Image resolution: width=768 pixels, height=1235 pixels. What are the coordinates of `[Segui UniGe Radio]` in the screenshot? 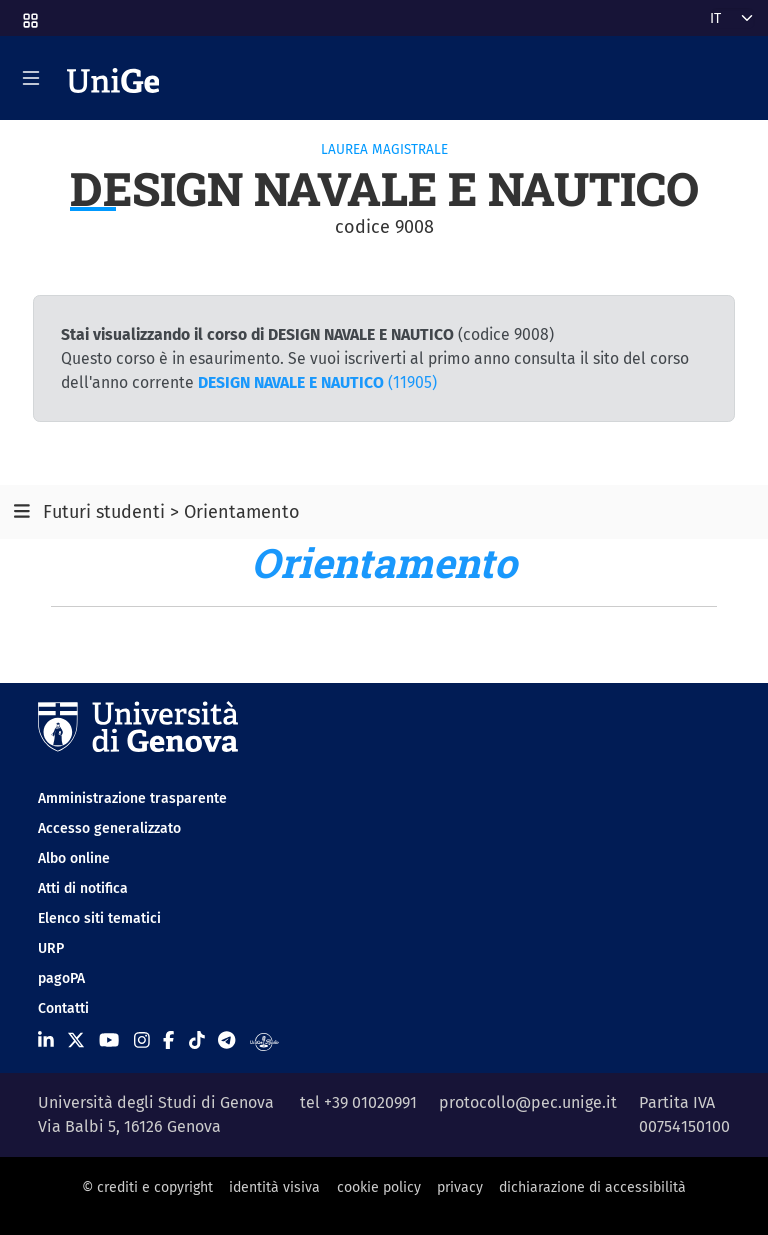 It's located at (264, 1041).